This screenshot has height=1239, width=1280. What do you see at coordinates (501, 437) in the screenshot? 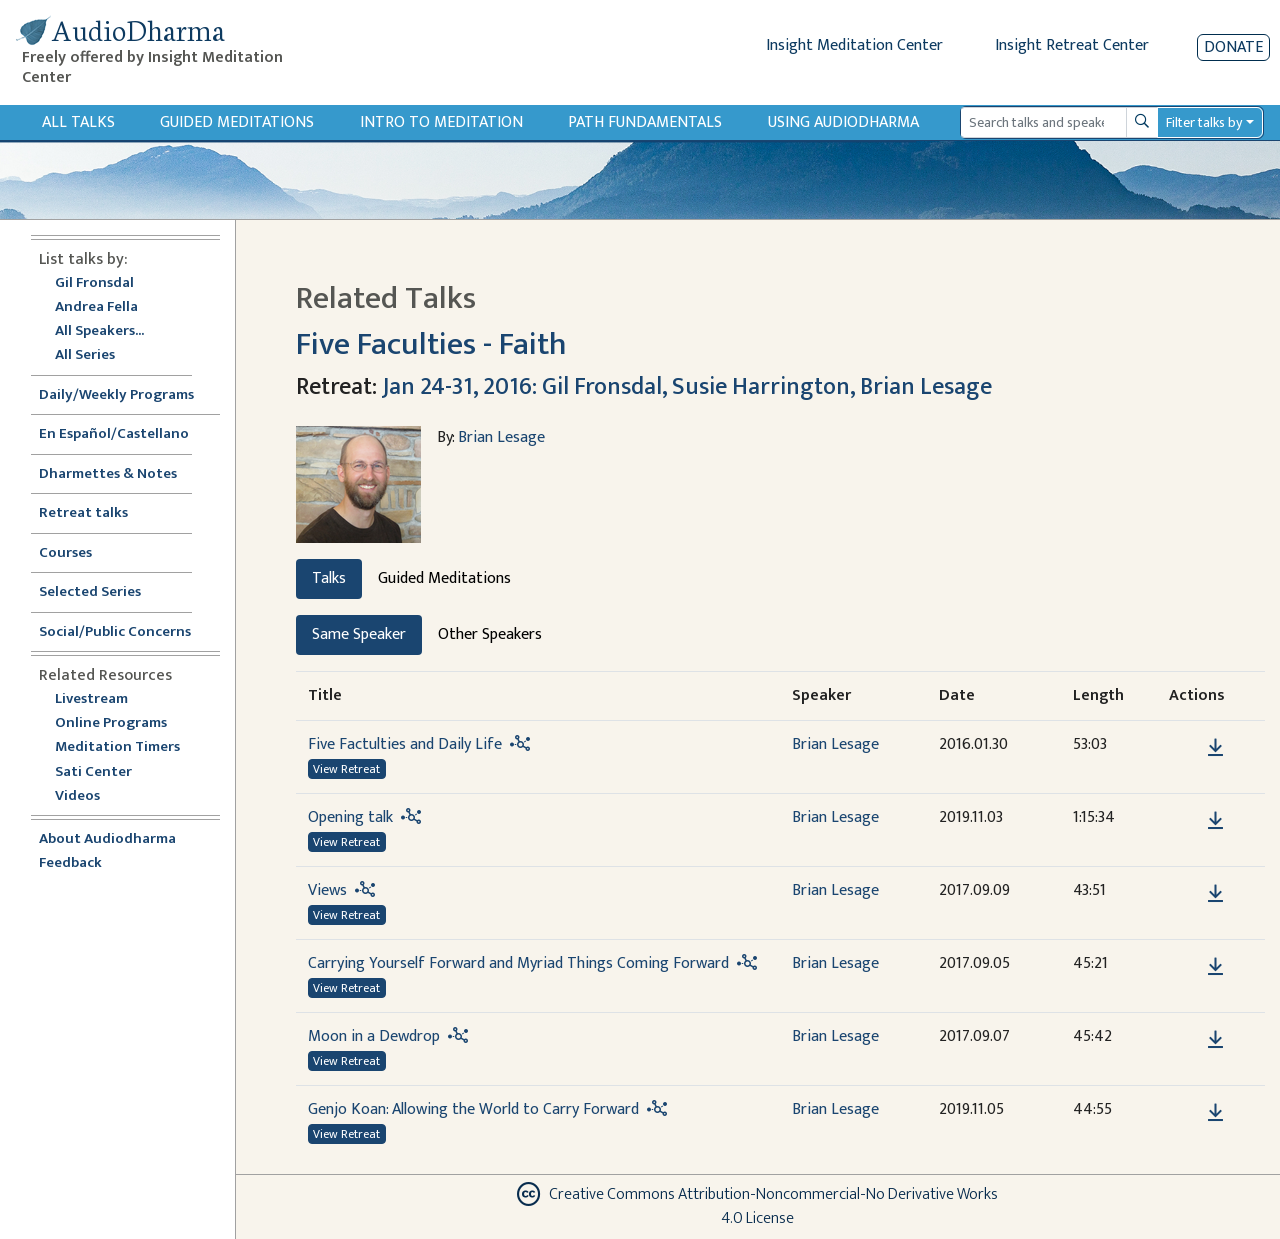
I see `Brian Lesage` at bounding box center [501, 437].